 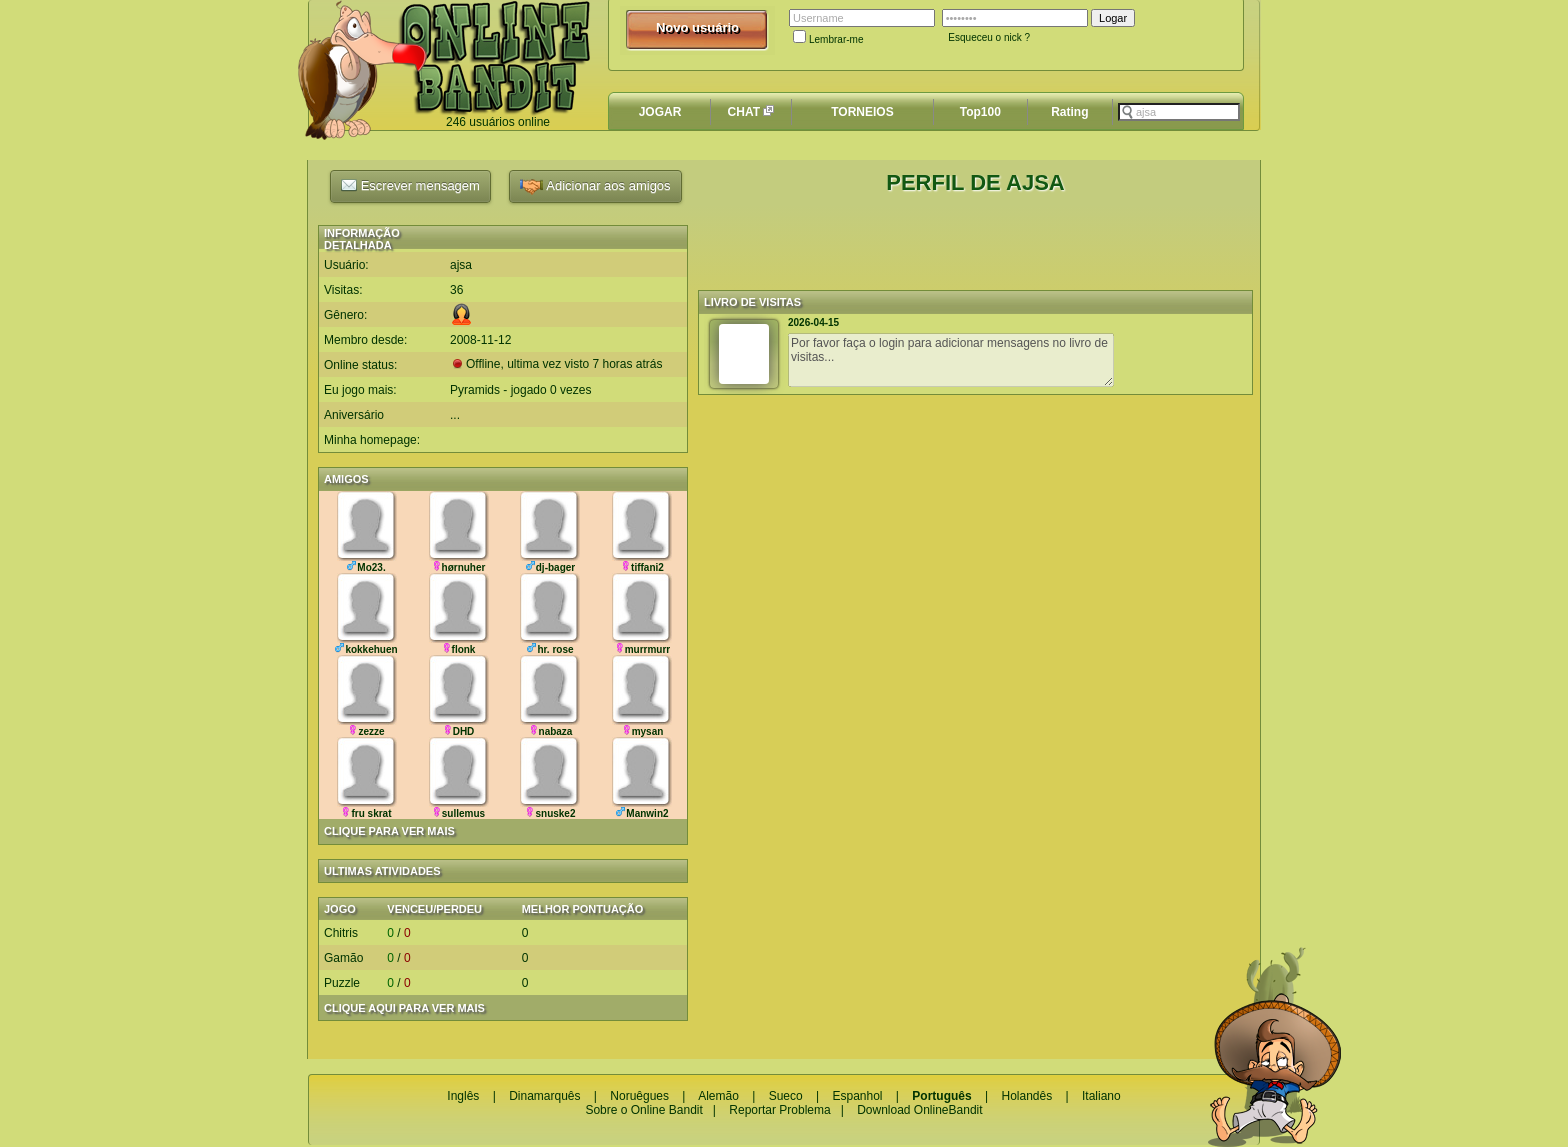 What do you see at coordinates (463, 1096) in the screenshot?
I see `Inglês` at bounding box center [463, 1096].